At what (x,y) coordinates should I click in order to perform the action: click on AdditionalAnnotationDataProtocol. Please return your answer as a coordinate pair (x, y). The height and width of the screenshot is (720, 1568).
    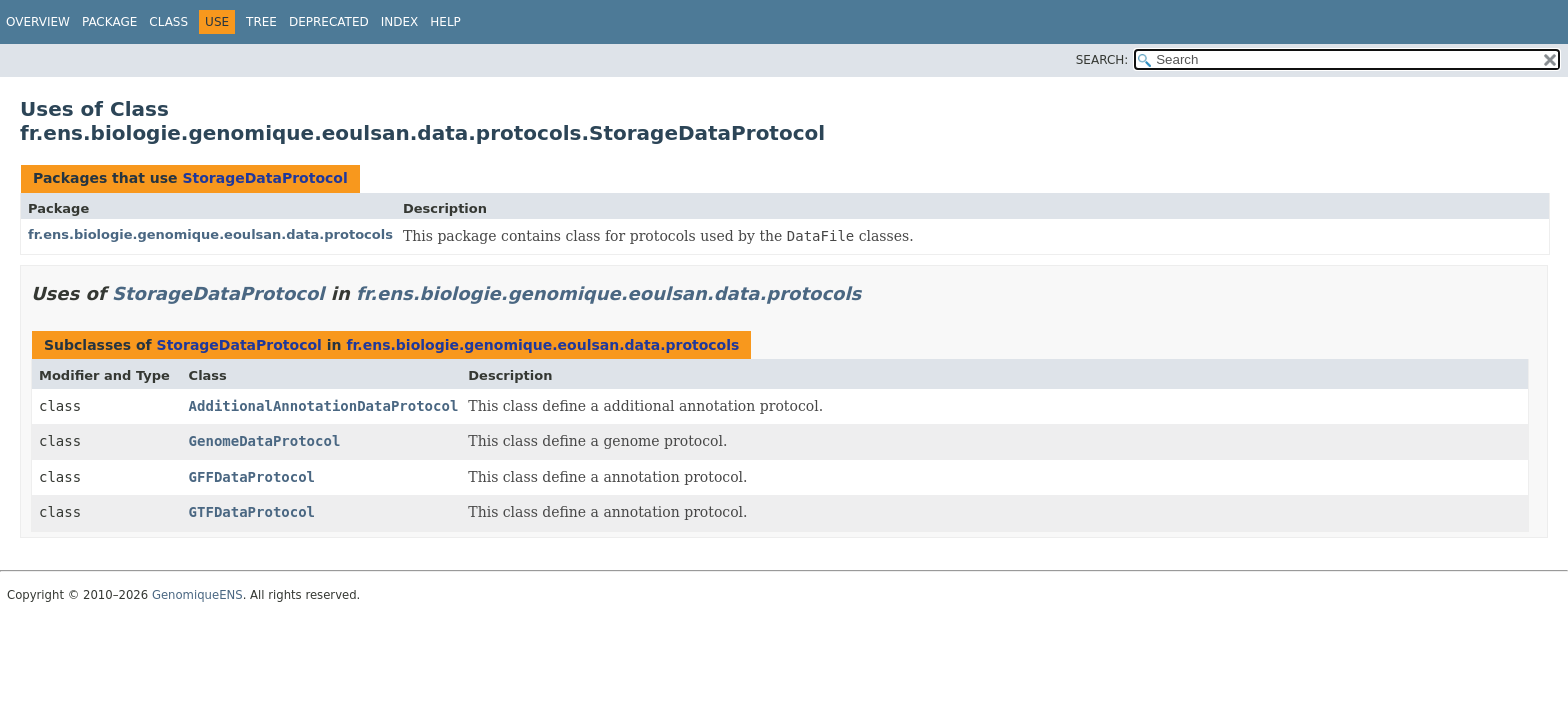
    Looking at the image, I should click on (324, 406).